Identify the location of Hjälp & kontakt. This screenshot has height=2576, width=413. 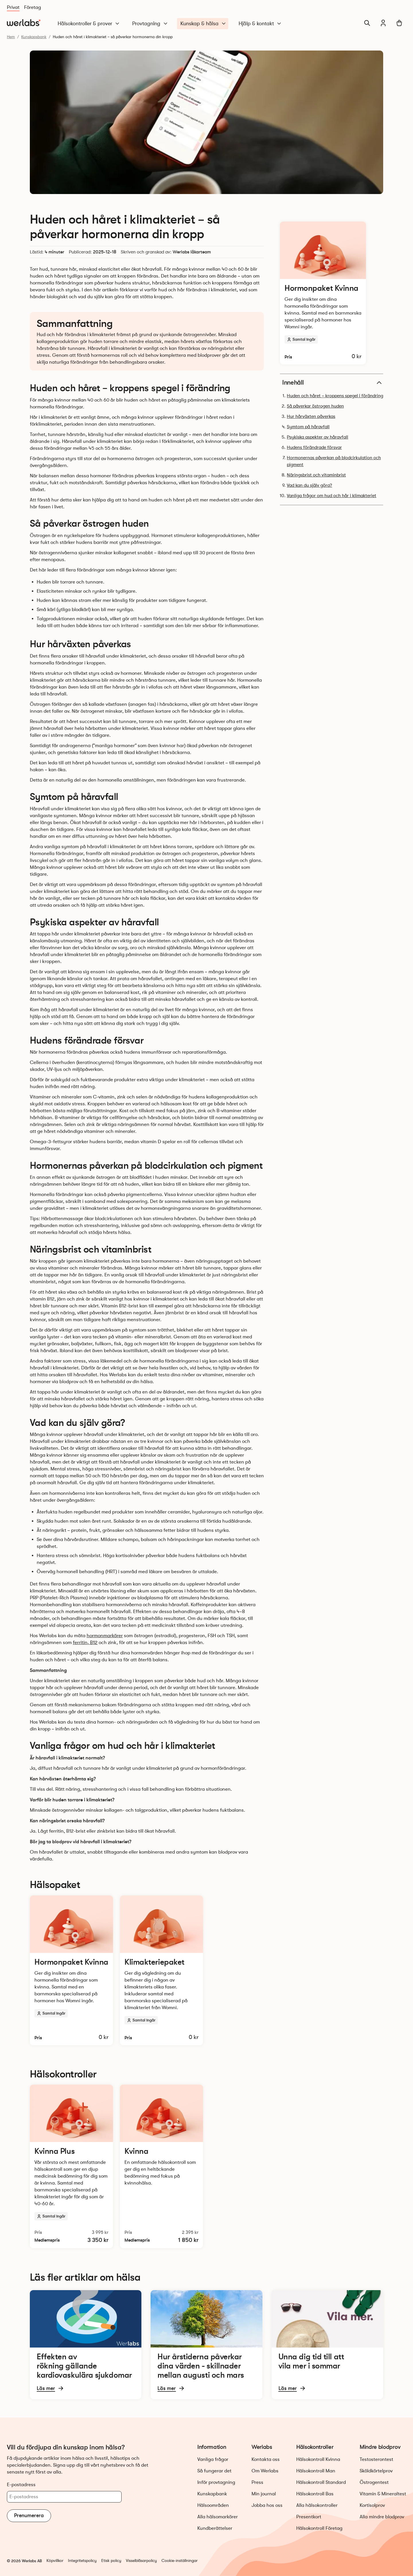
(260, 24).